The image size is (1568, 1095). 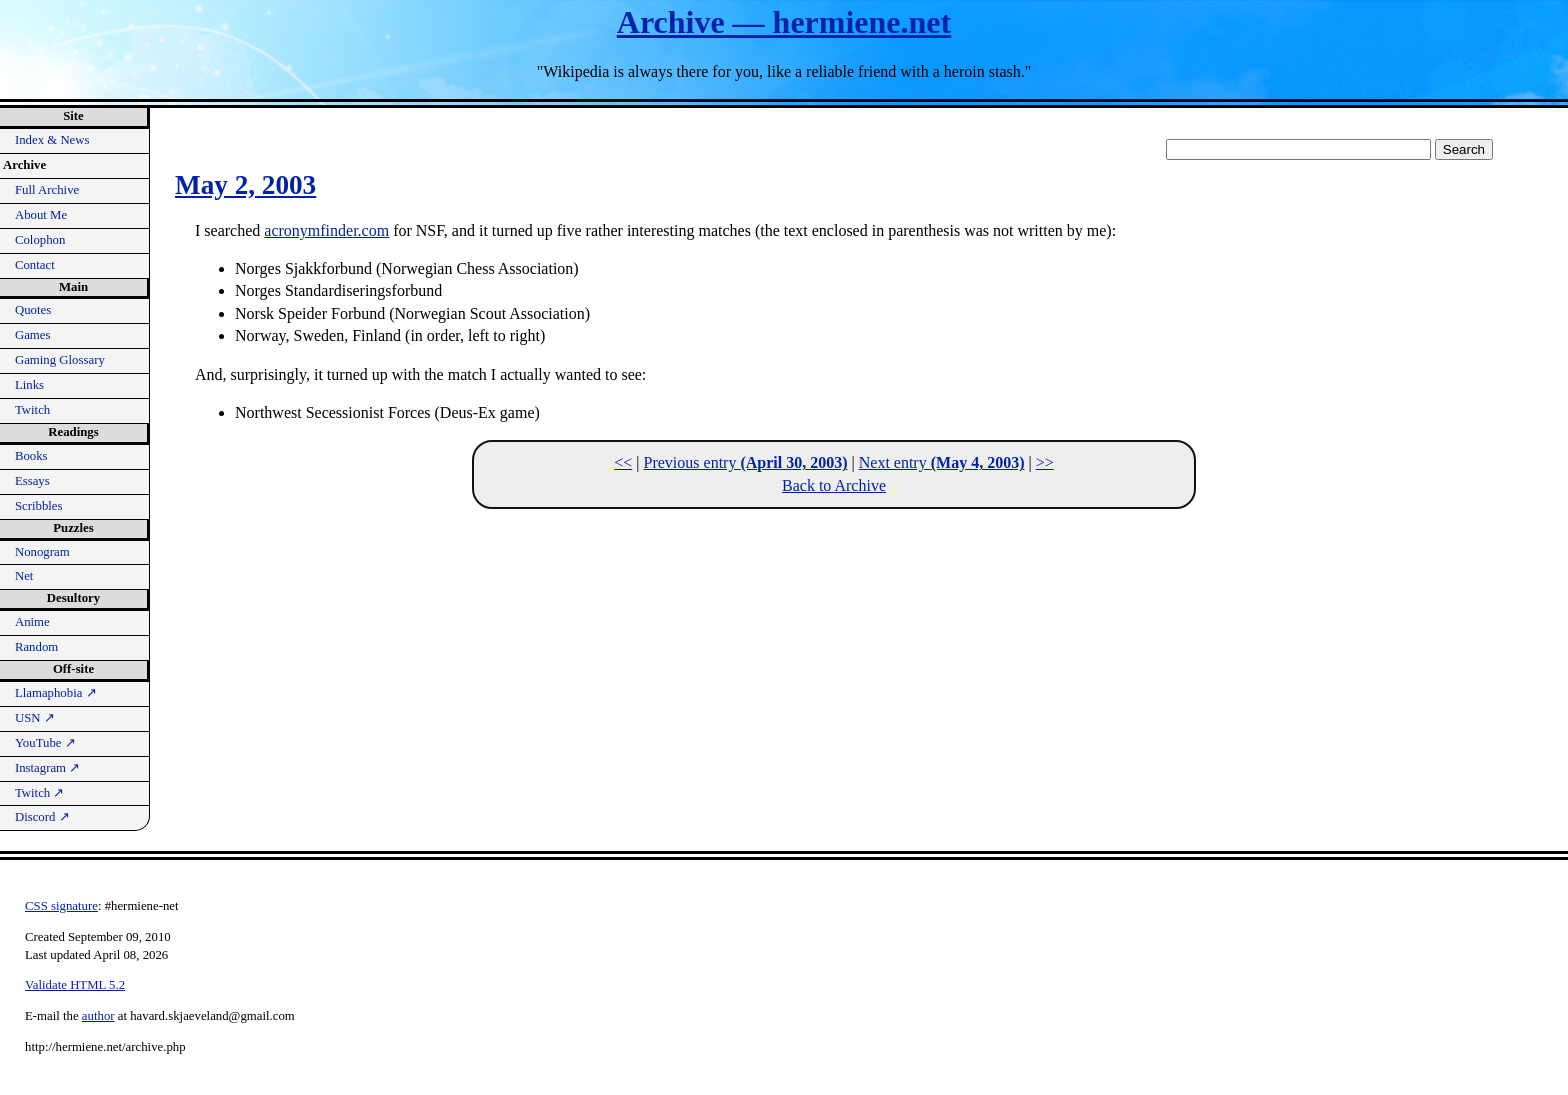 I want to click on Essays, so click(x=32, y=481).